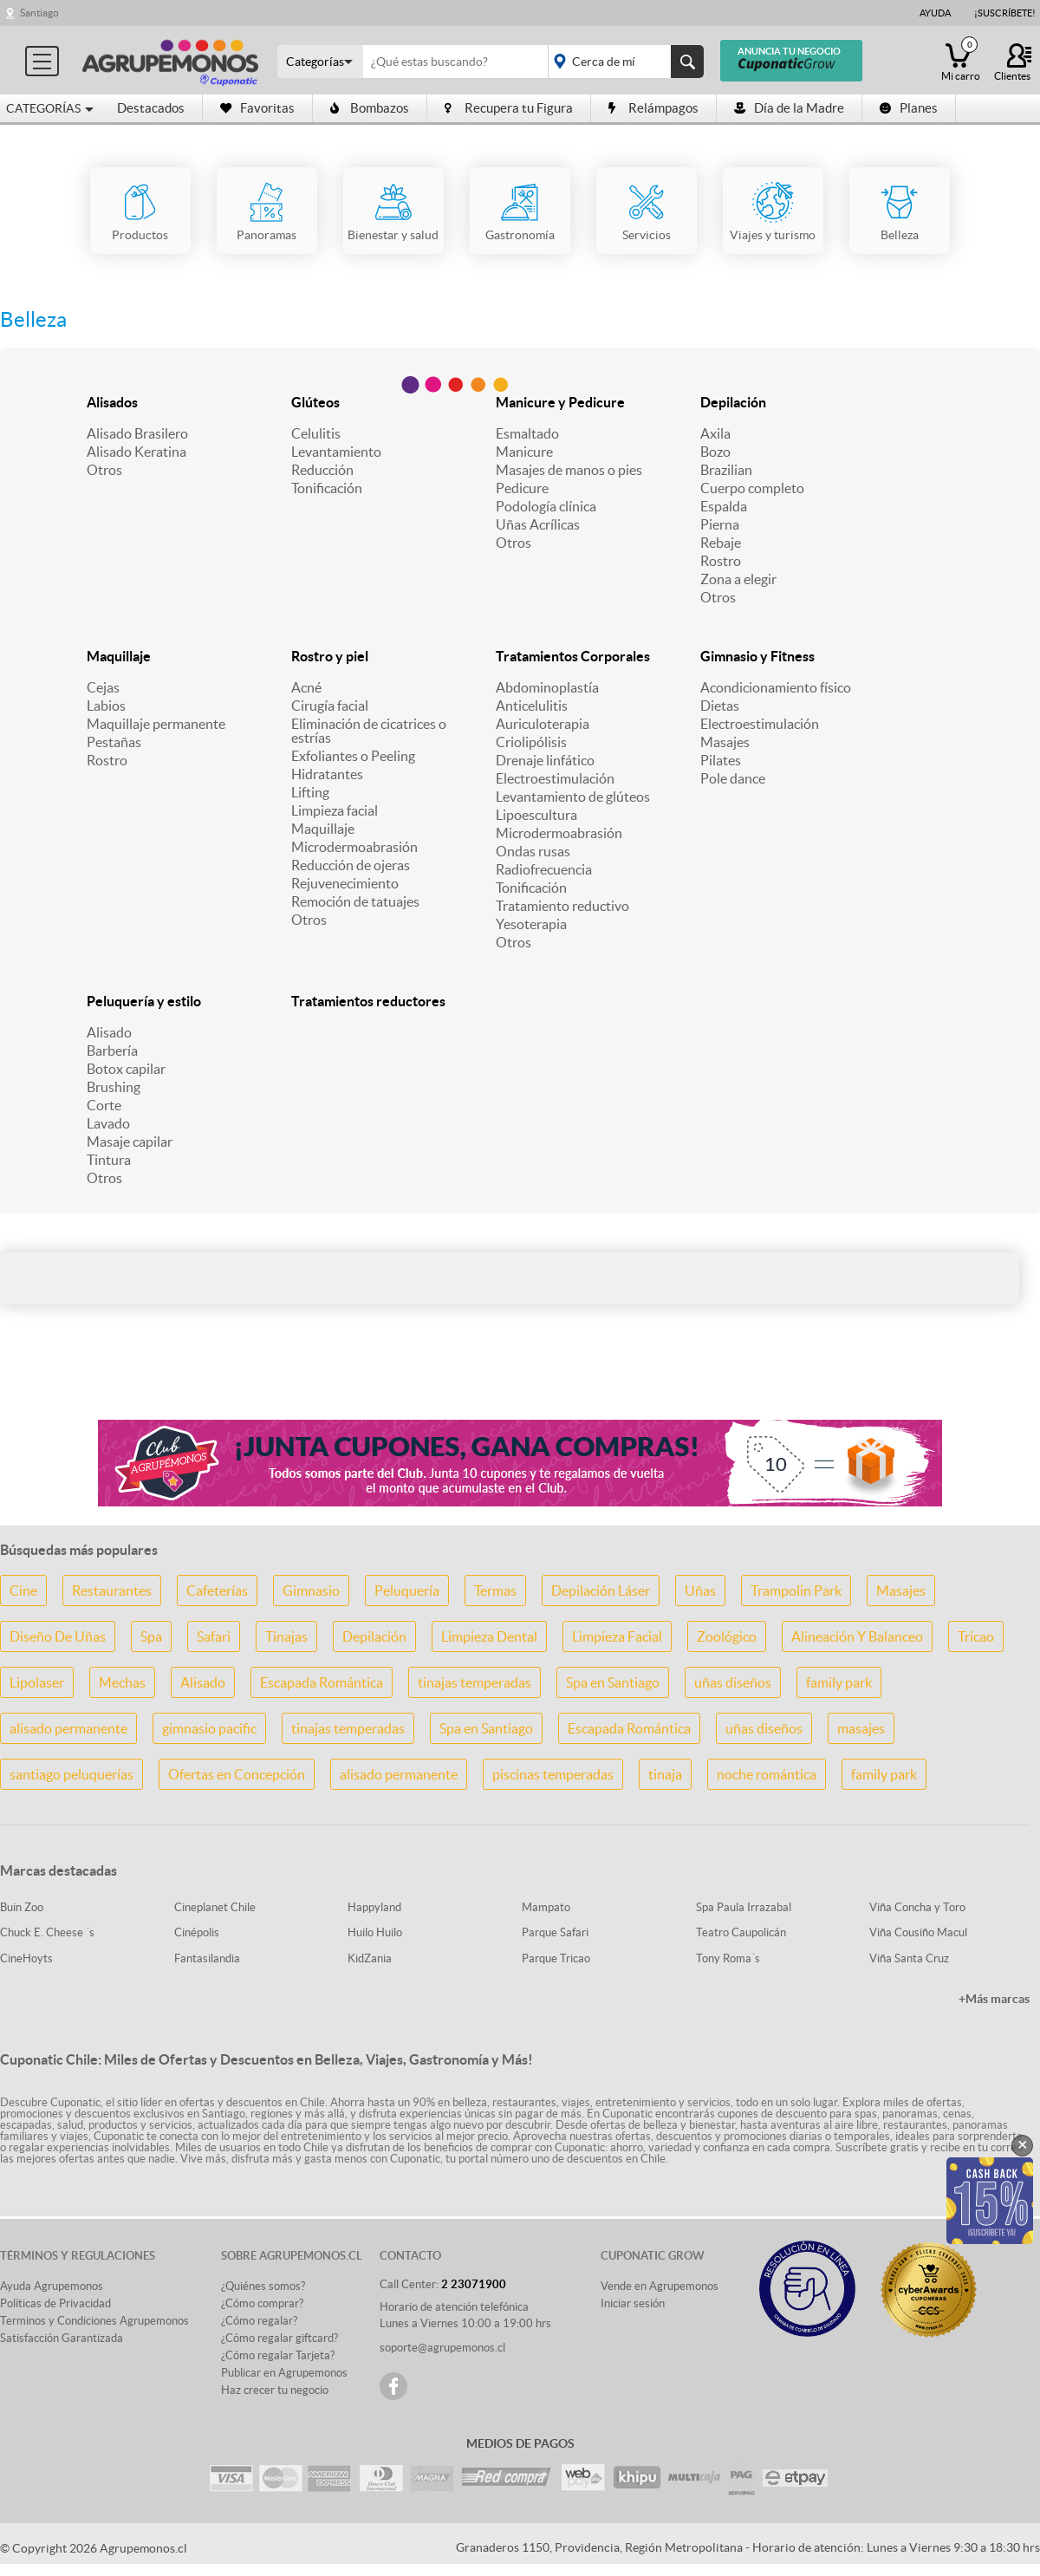 The width and height of the screenshot is (1040, 2576). What do you see at coordinates (757, 656) in the screenshot?
I see `Gimnasio y Fitness` at bounding box center [757, 656].